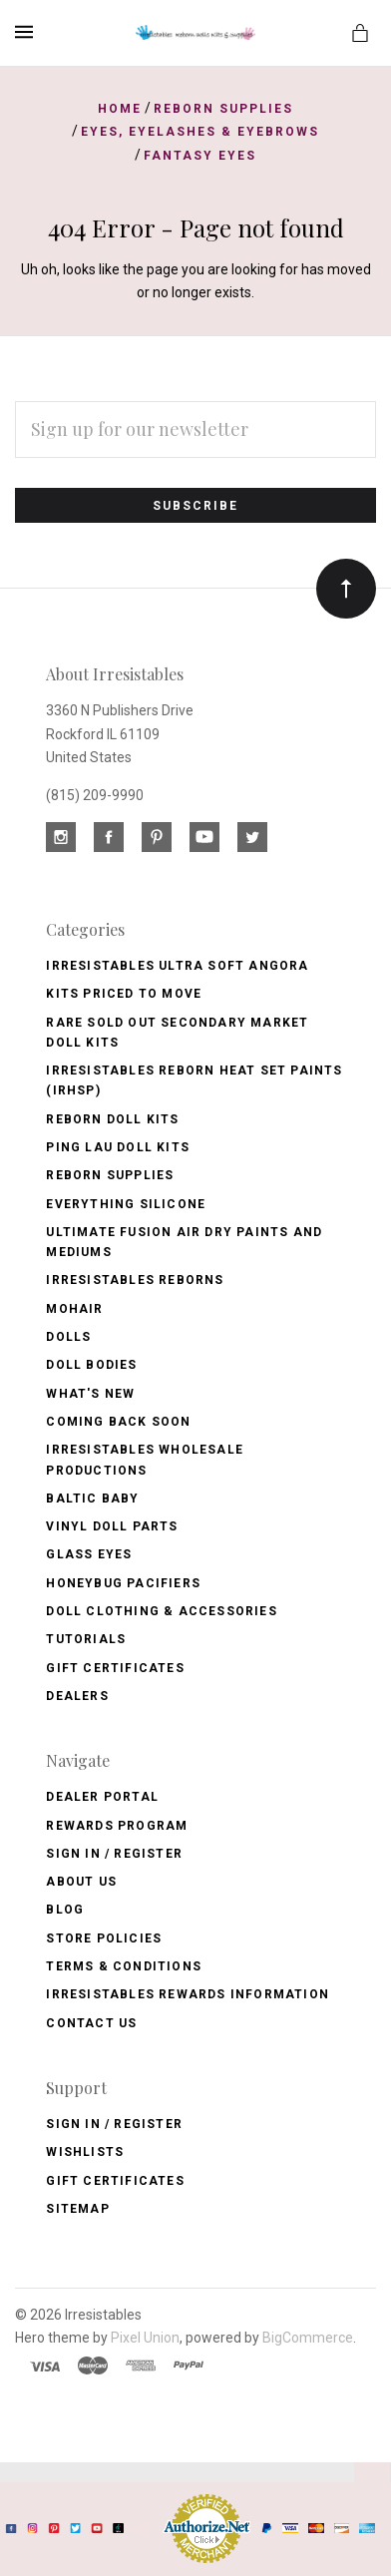 The height and width of the screenshot is (2576, 391). I want to click on Rewards Program, so click(117, 1826).